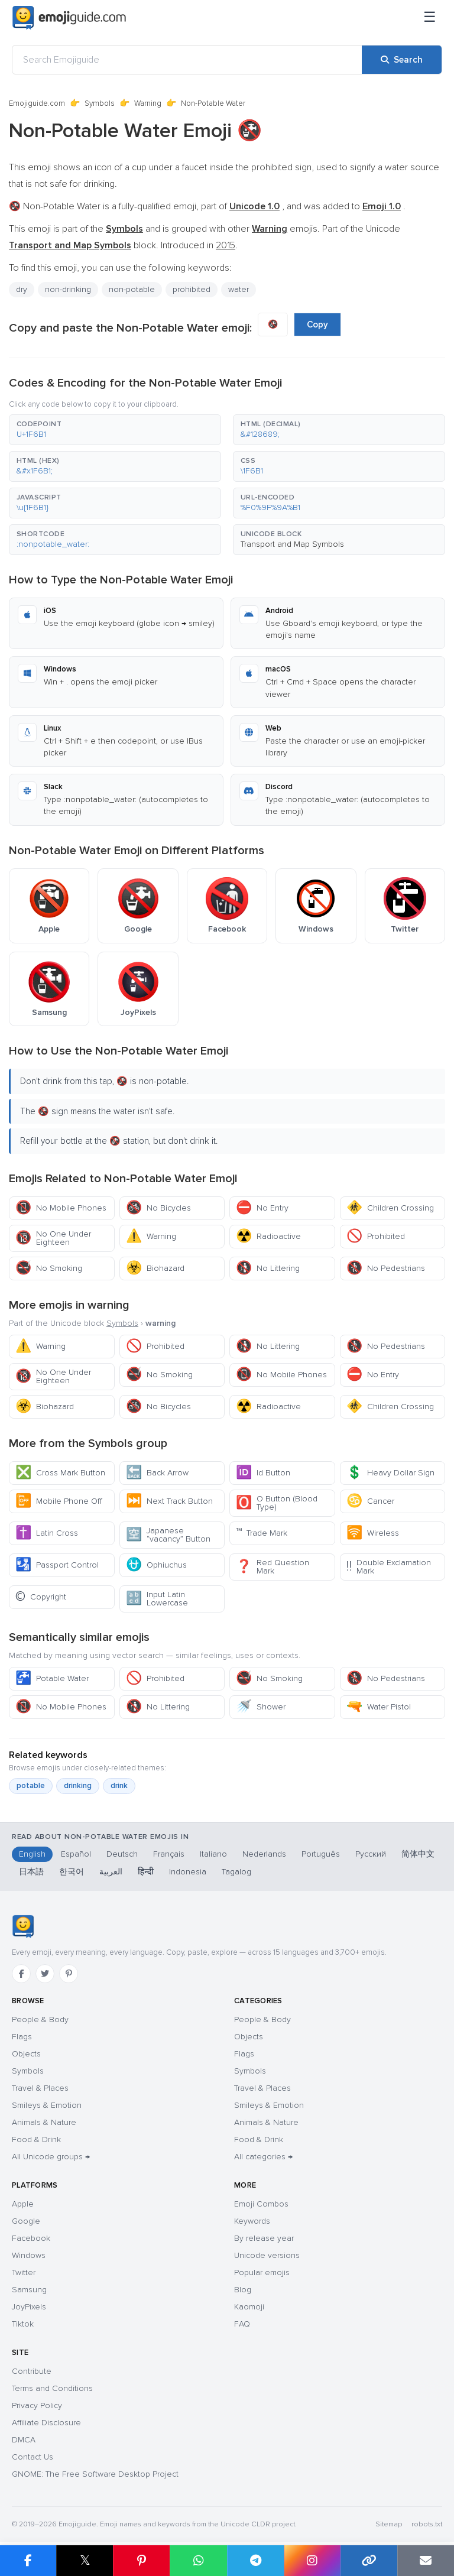  Describe the element at coordinates (48, 1268) in the screenshot. I see `No Smoking` at that location.